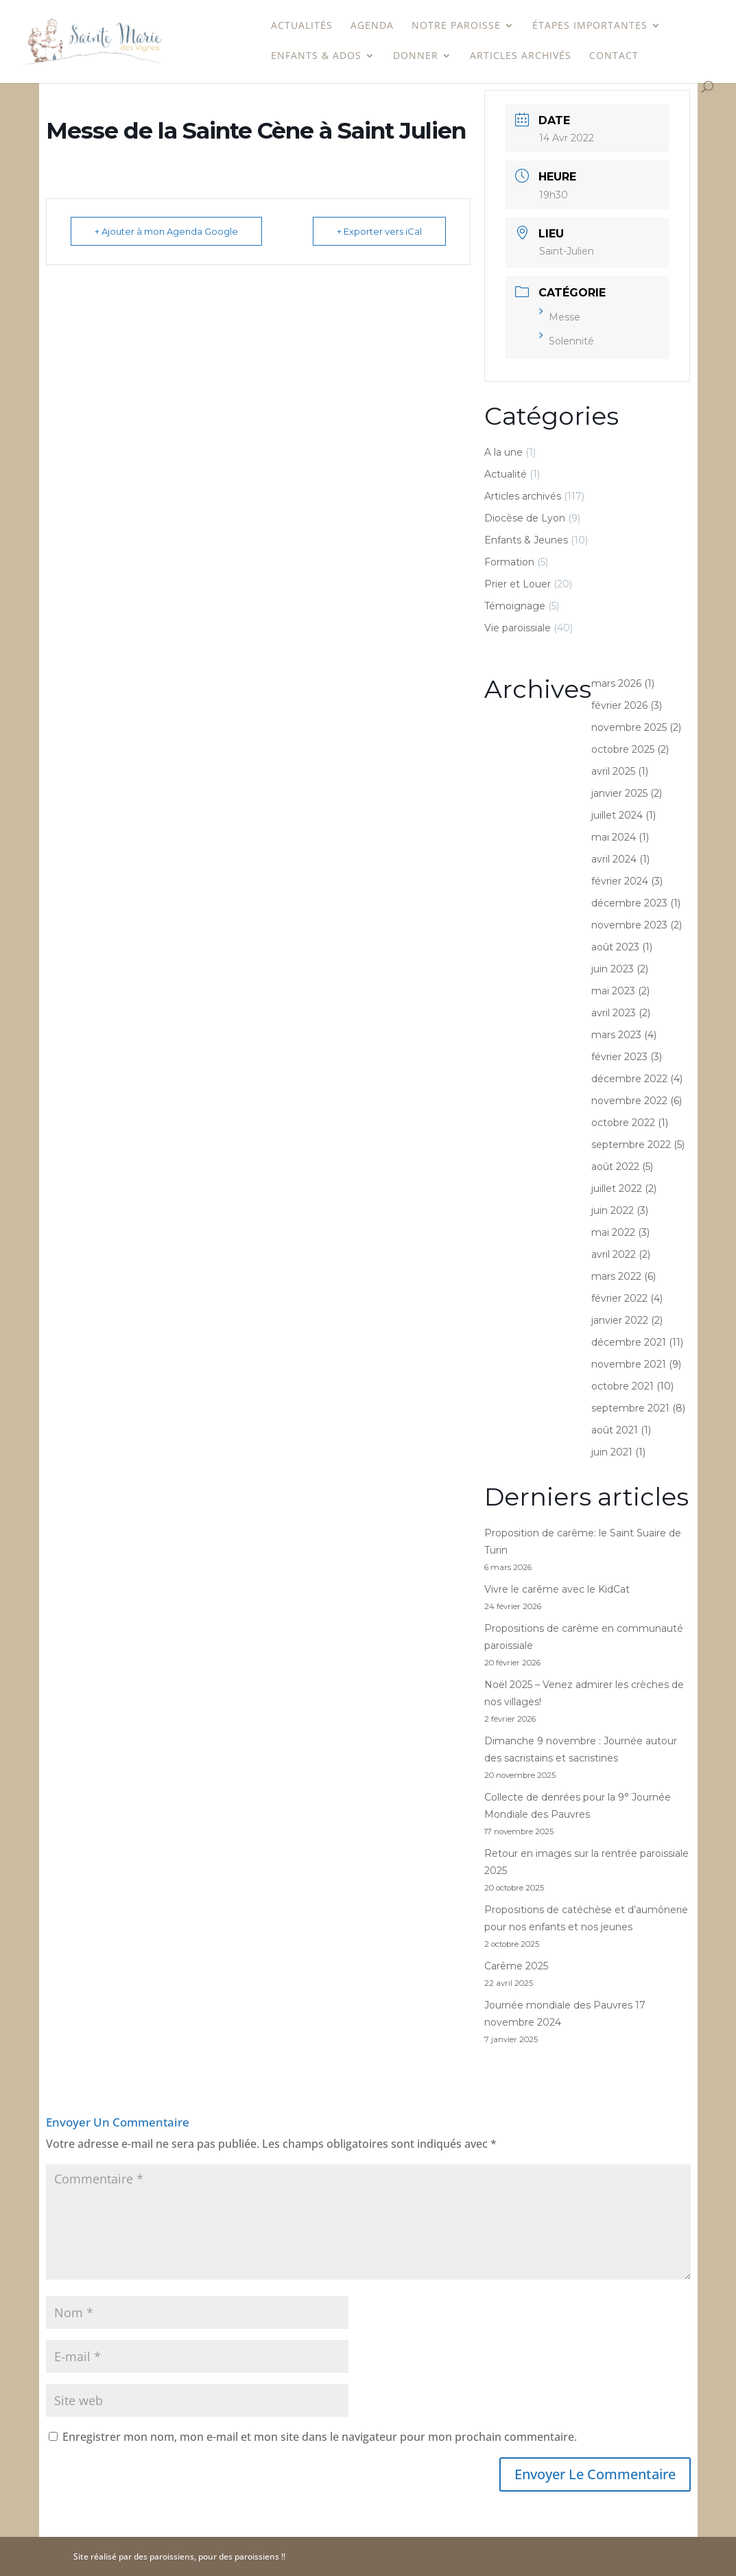 Image resolution: width=736 pixels, height=2576 pixels. Describe the element at coordinates (613, 1254) in the screenshot. I see `avril 2022` at that location.